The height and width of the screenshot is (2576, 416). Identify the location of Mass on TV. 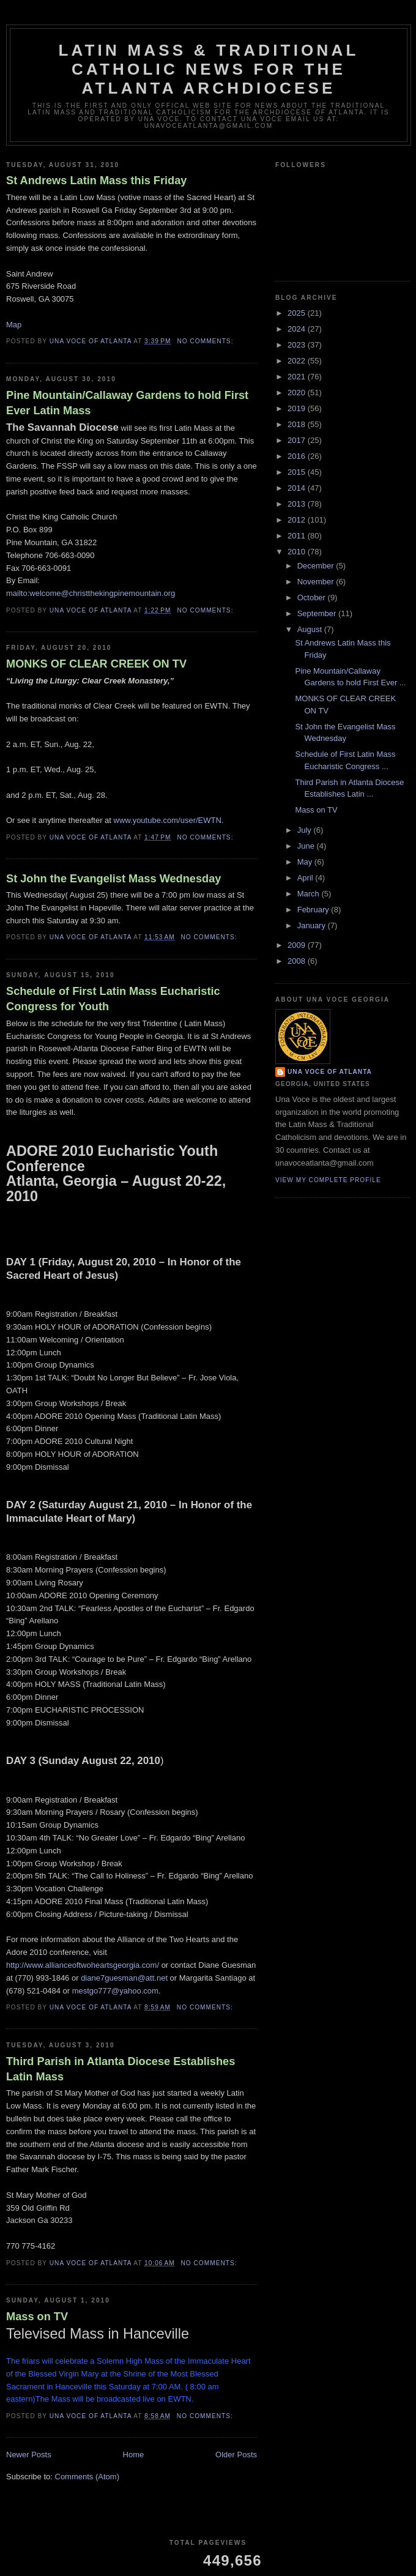
(37, 2316).